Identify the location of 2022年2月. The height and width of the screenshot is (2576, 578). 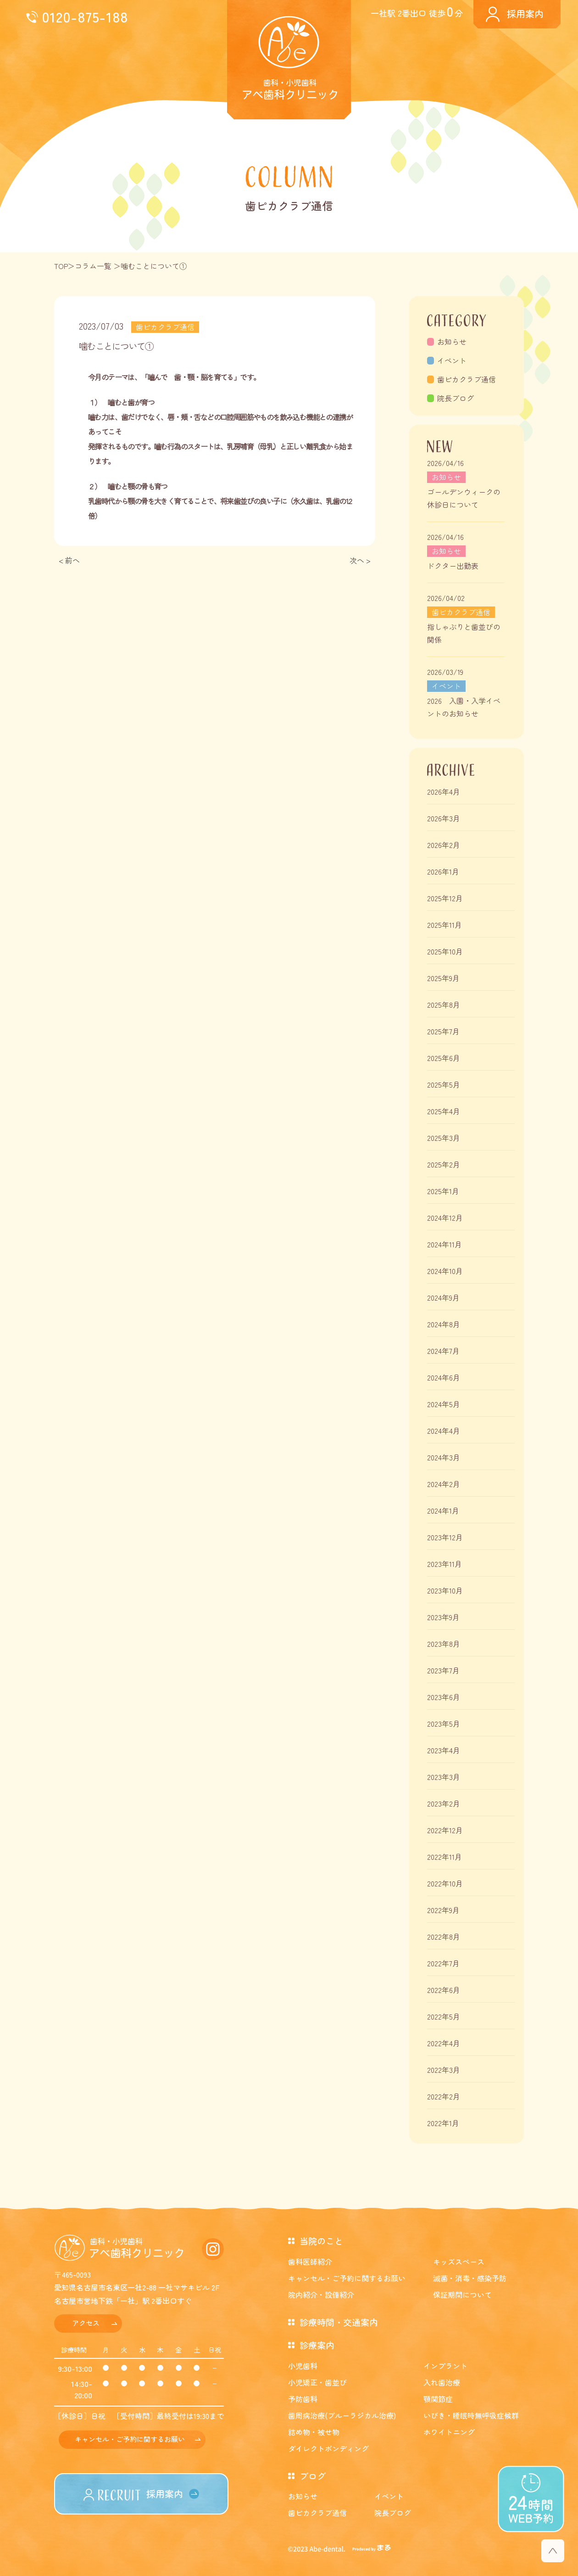
(443, 2096).